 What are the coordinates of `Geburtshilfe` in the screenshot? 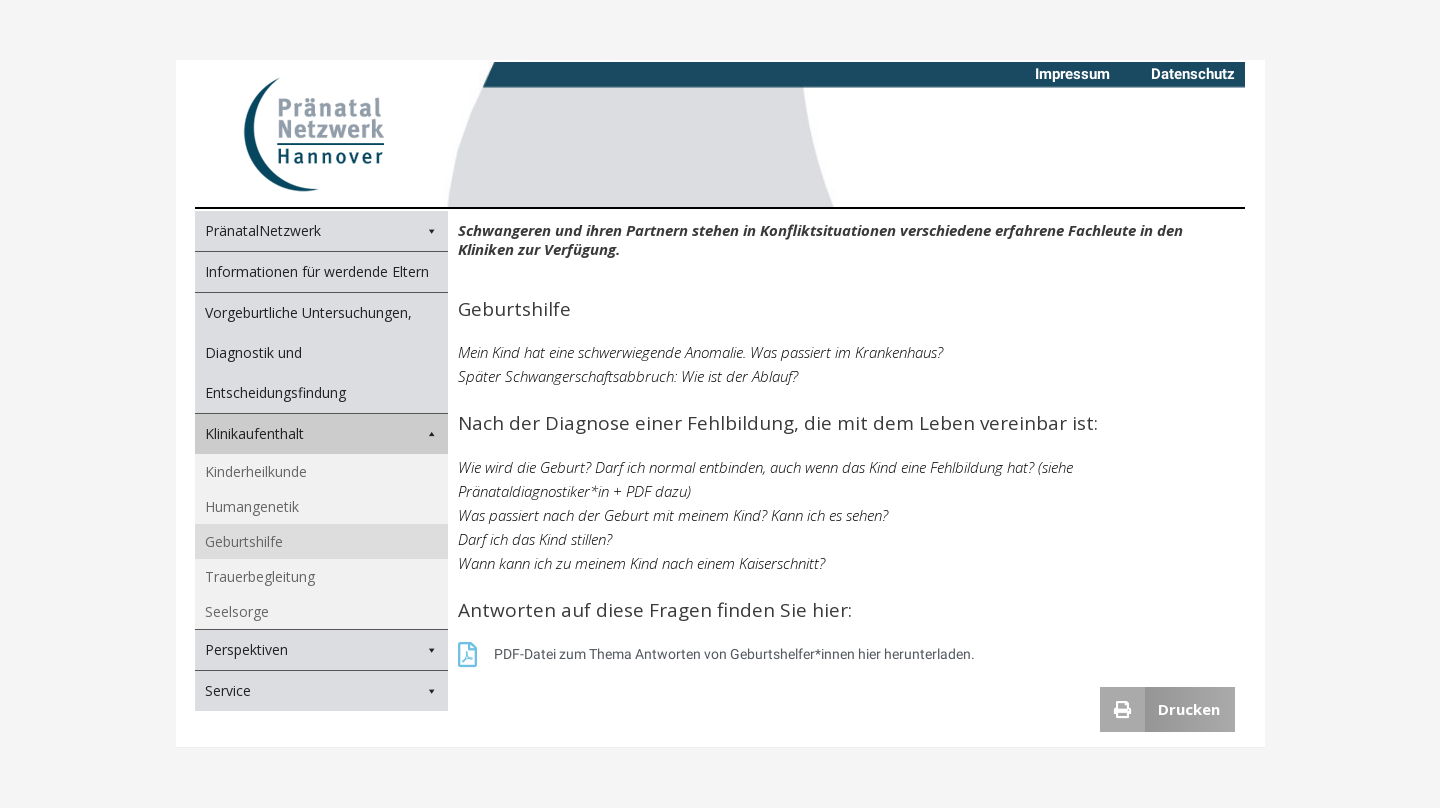 It's located at (244, 541).